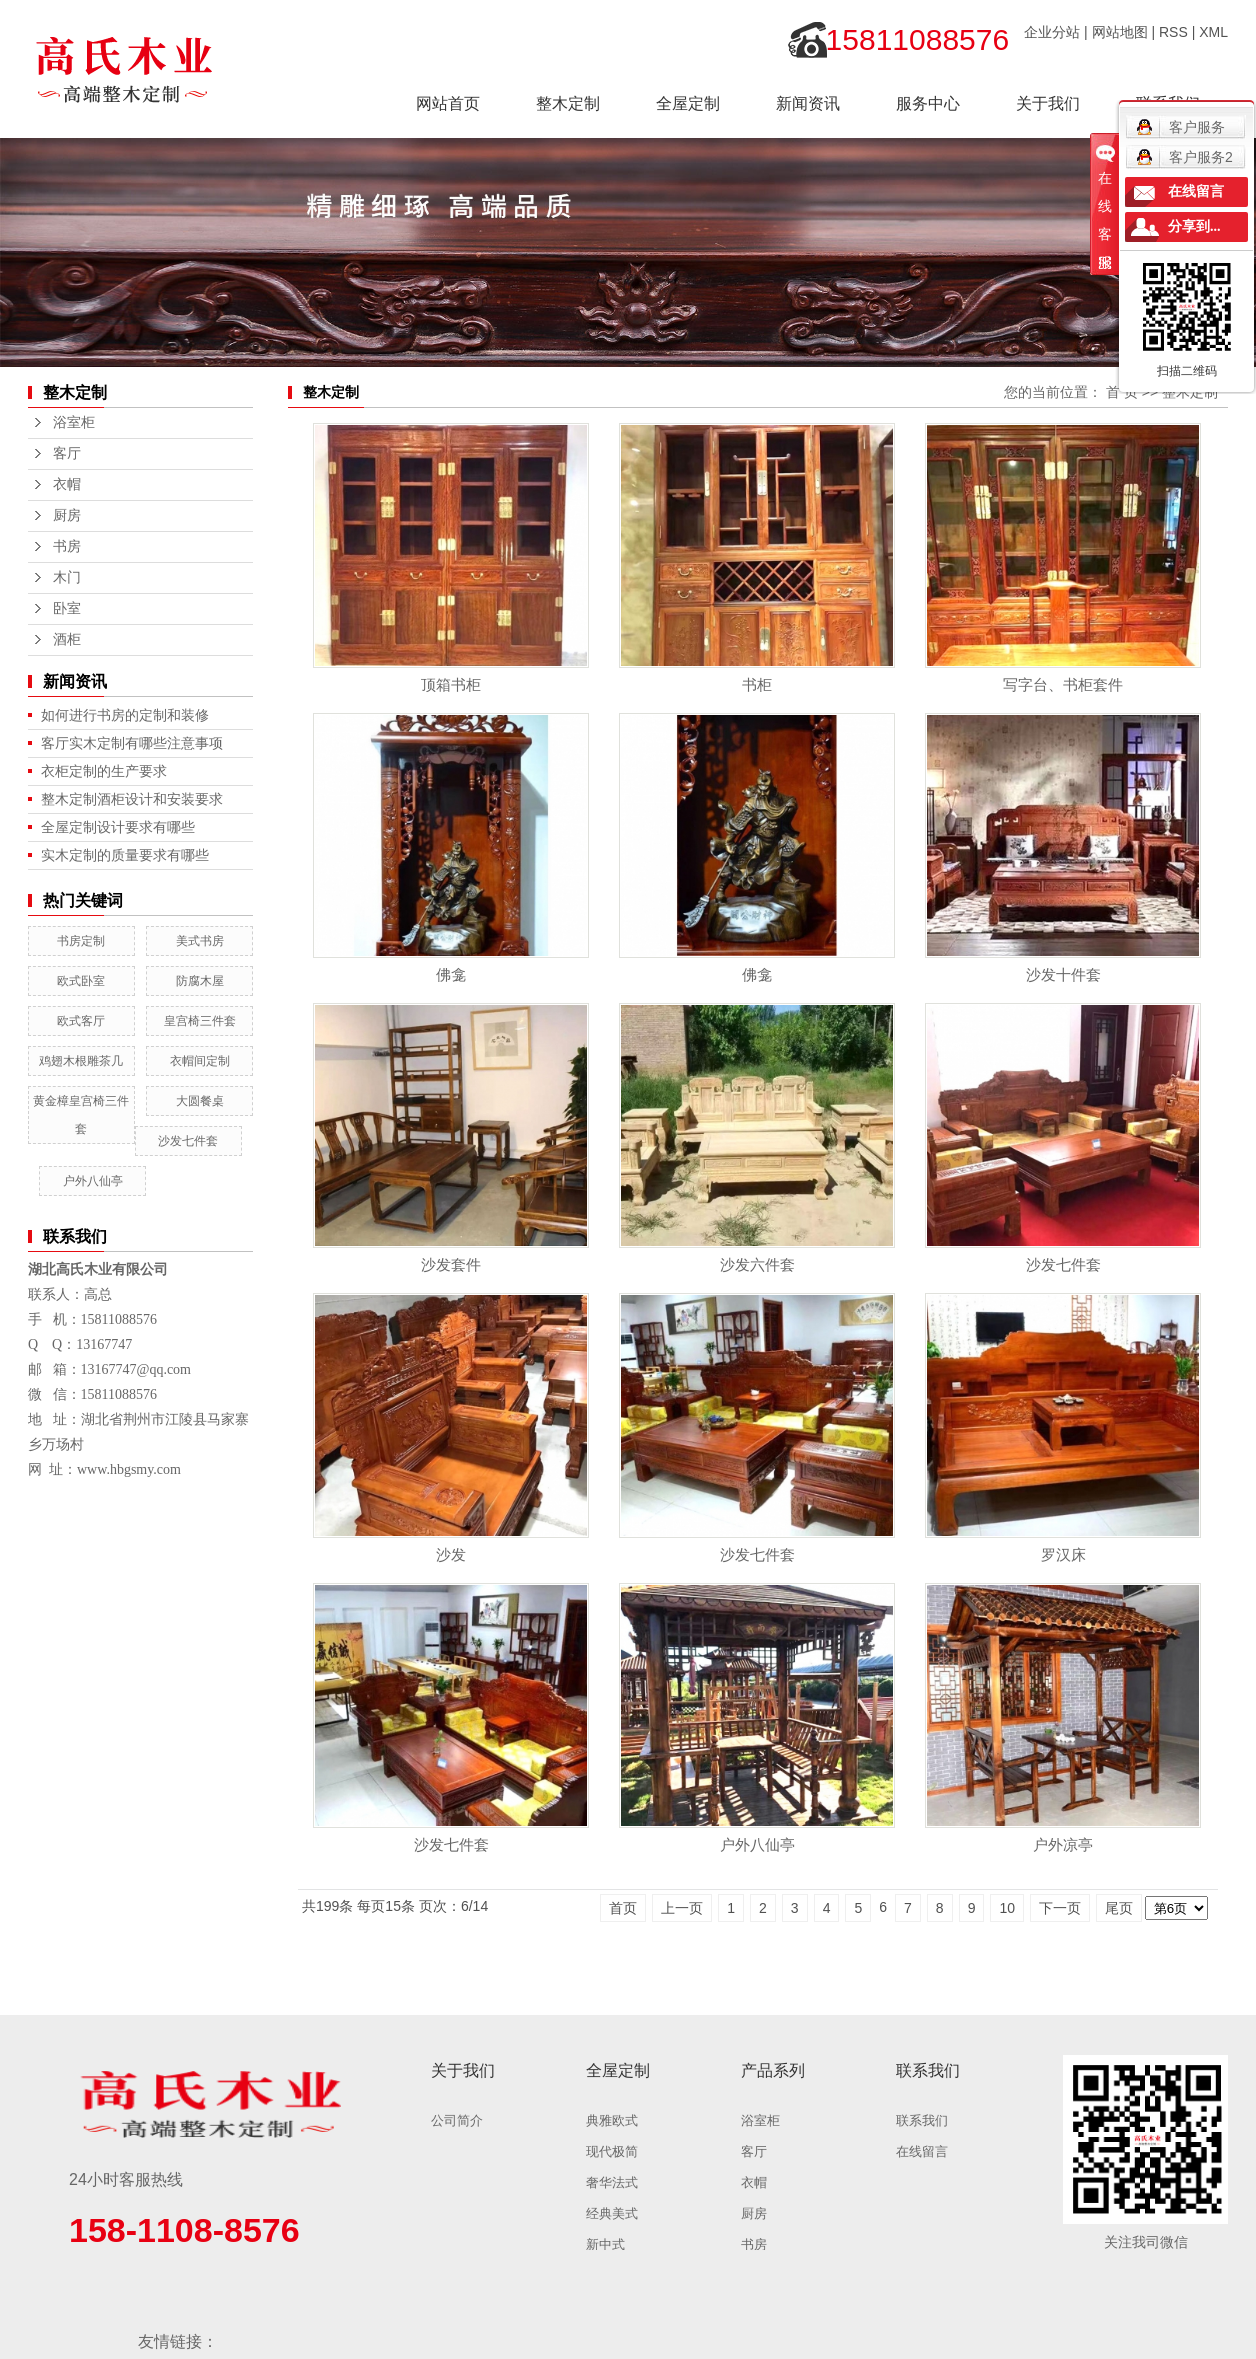  I want to click on 如何进行书房的定制和装修, so click(125, 715).